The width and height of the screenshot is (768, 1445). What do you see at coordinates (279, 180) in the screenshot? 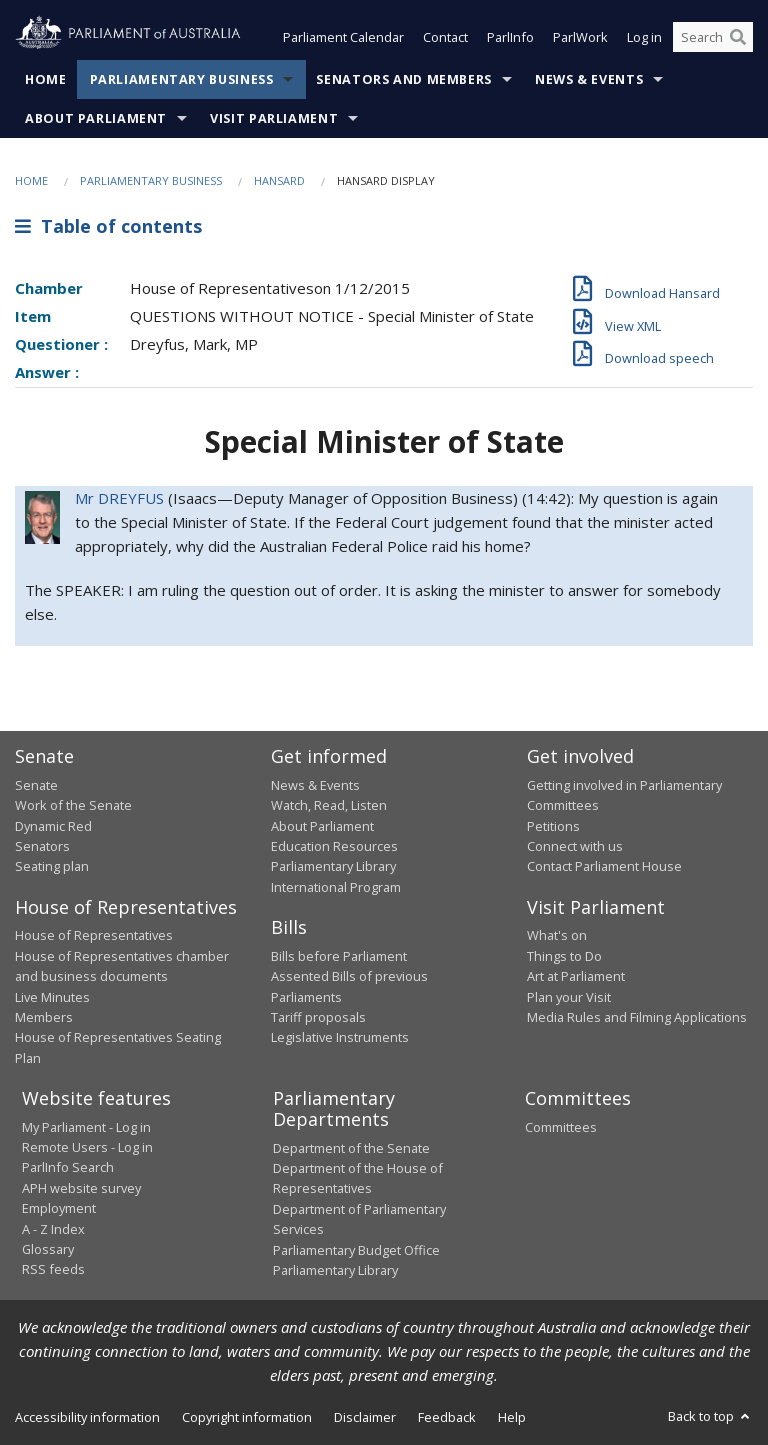
I see `Hansard` at bounding box center [279, 180].